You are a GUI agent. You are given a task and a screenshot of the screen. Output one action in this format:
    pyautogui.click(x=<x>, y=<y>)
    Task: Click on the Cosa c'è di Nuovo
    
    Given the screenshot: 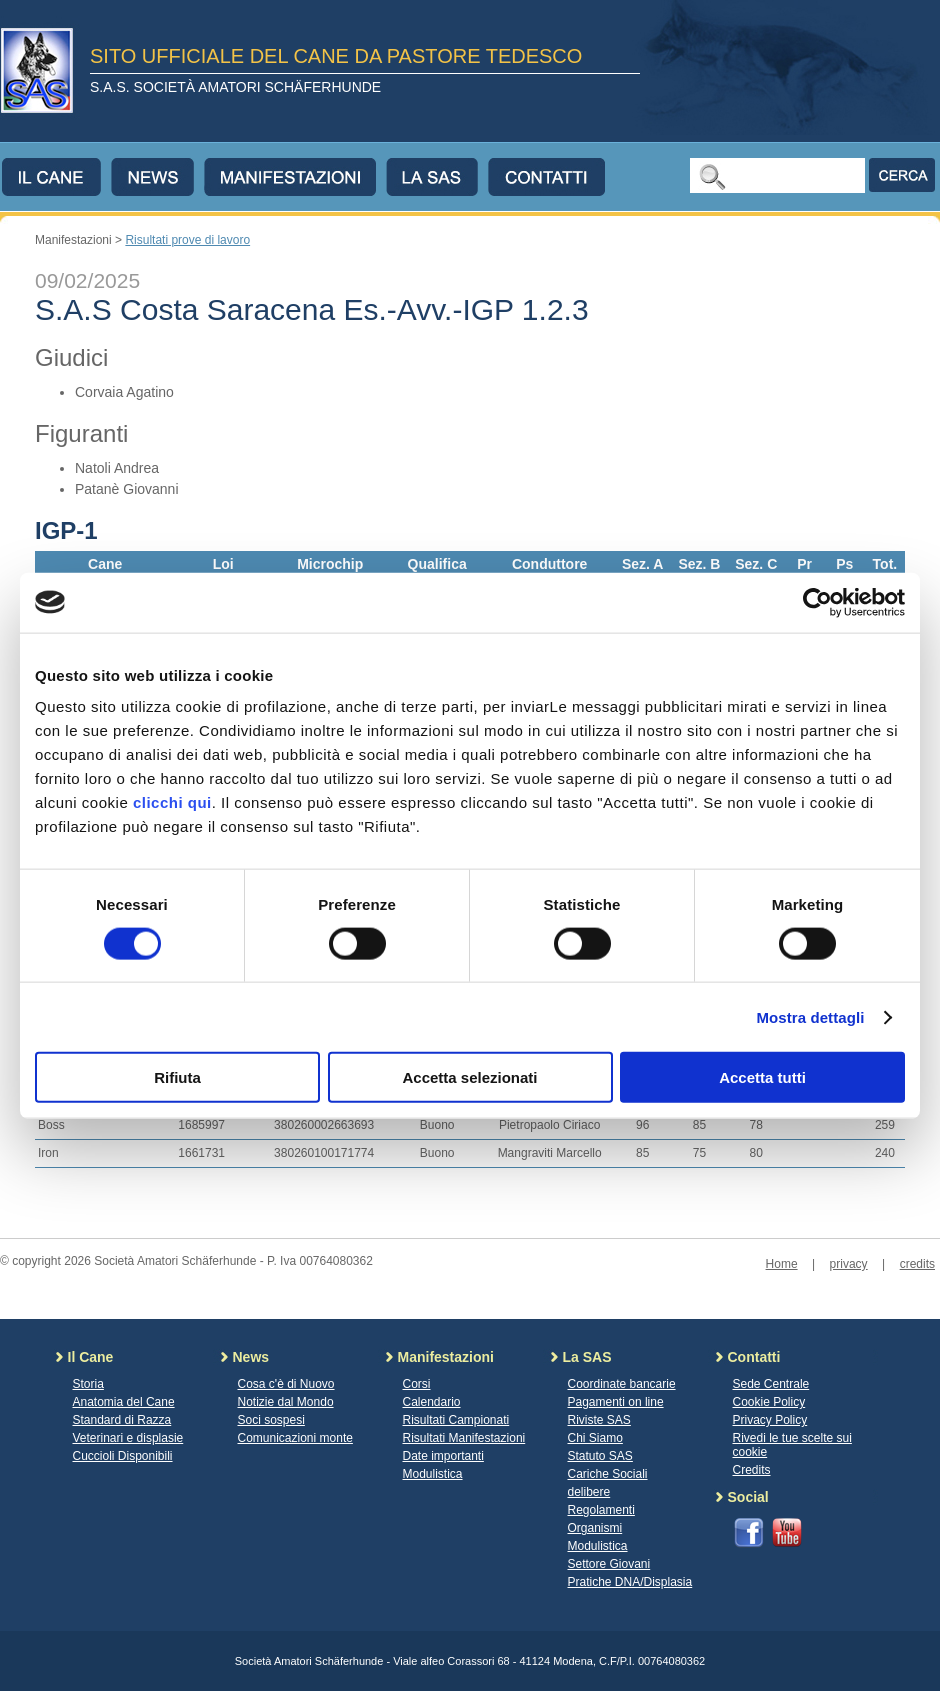 What is the action you would take?
    pyautogui.click(x=286, y=1384)
    